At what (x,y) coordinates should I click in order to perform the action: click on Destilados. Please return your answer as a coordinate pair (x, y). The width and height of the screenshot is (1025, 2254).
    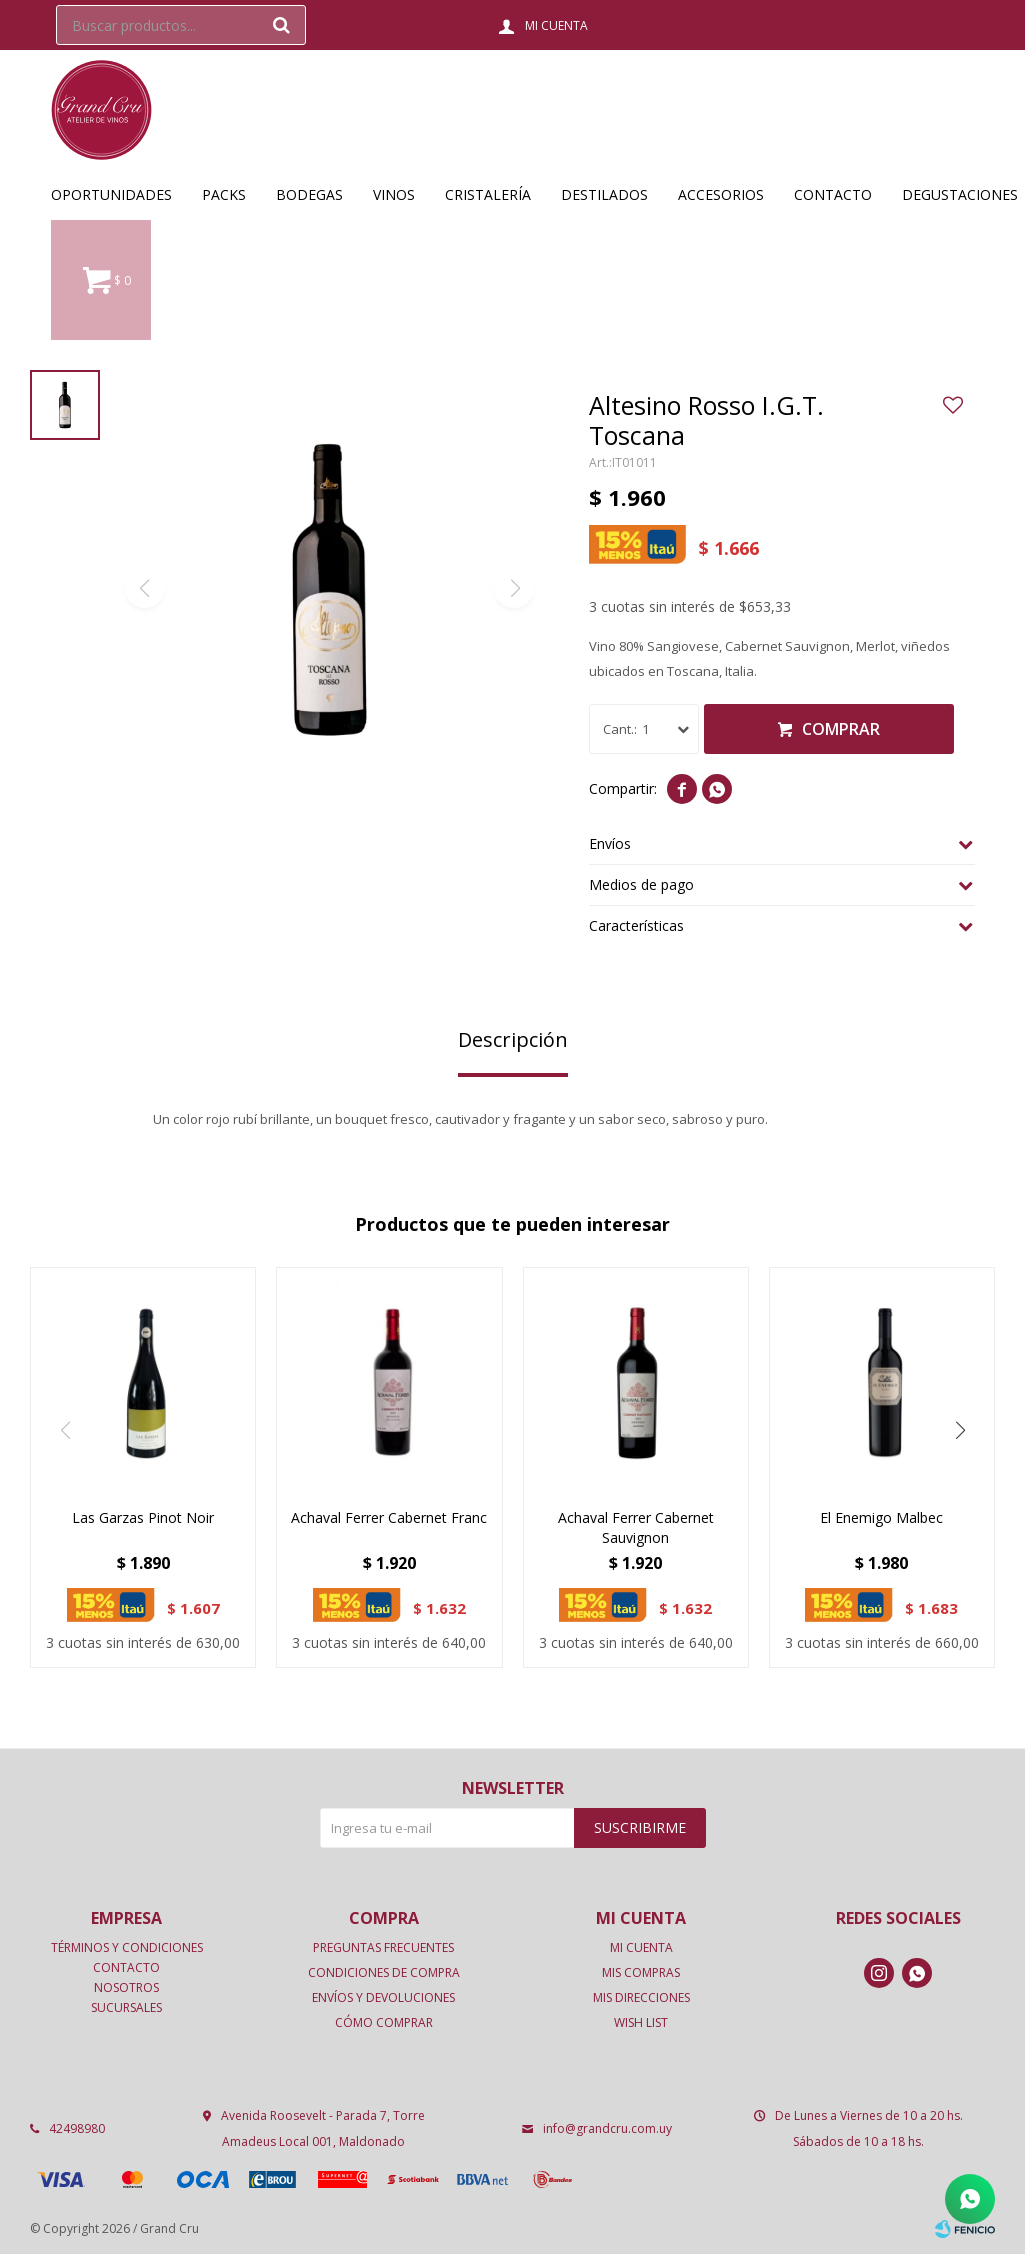
    Looking at the image, I should click on (604, 194).